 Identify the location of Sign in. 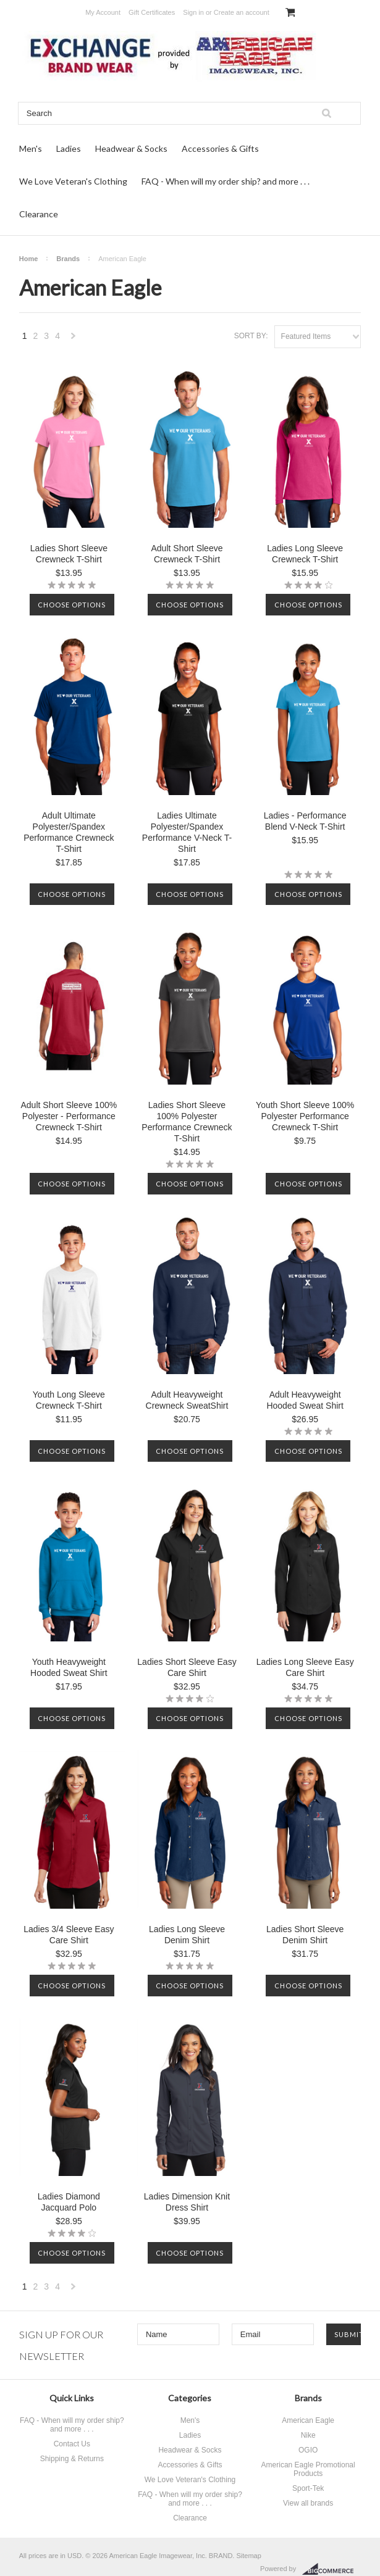
(193, 12).